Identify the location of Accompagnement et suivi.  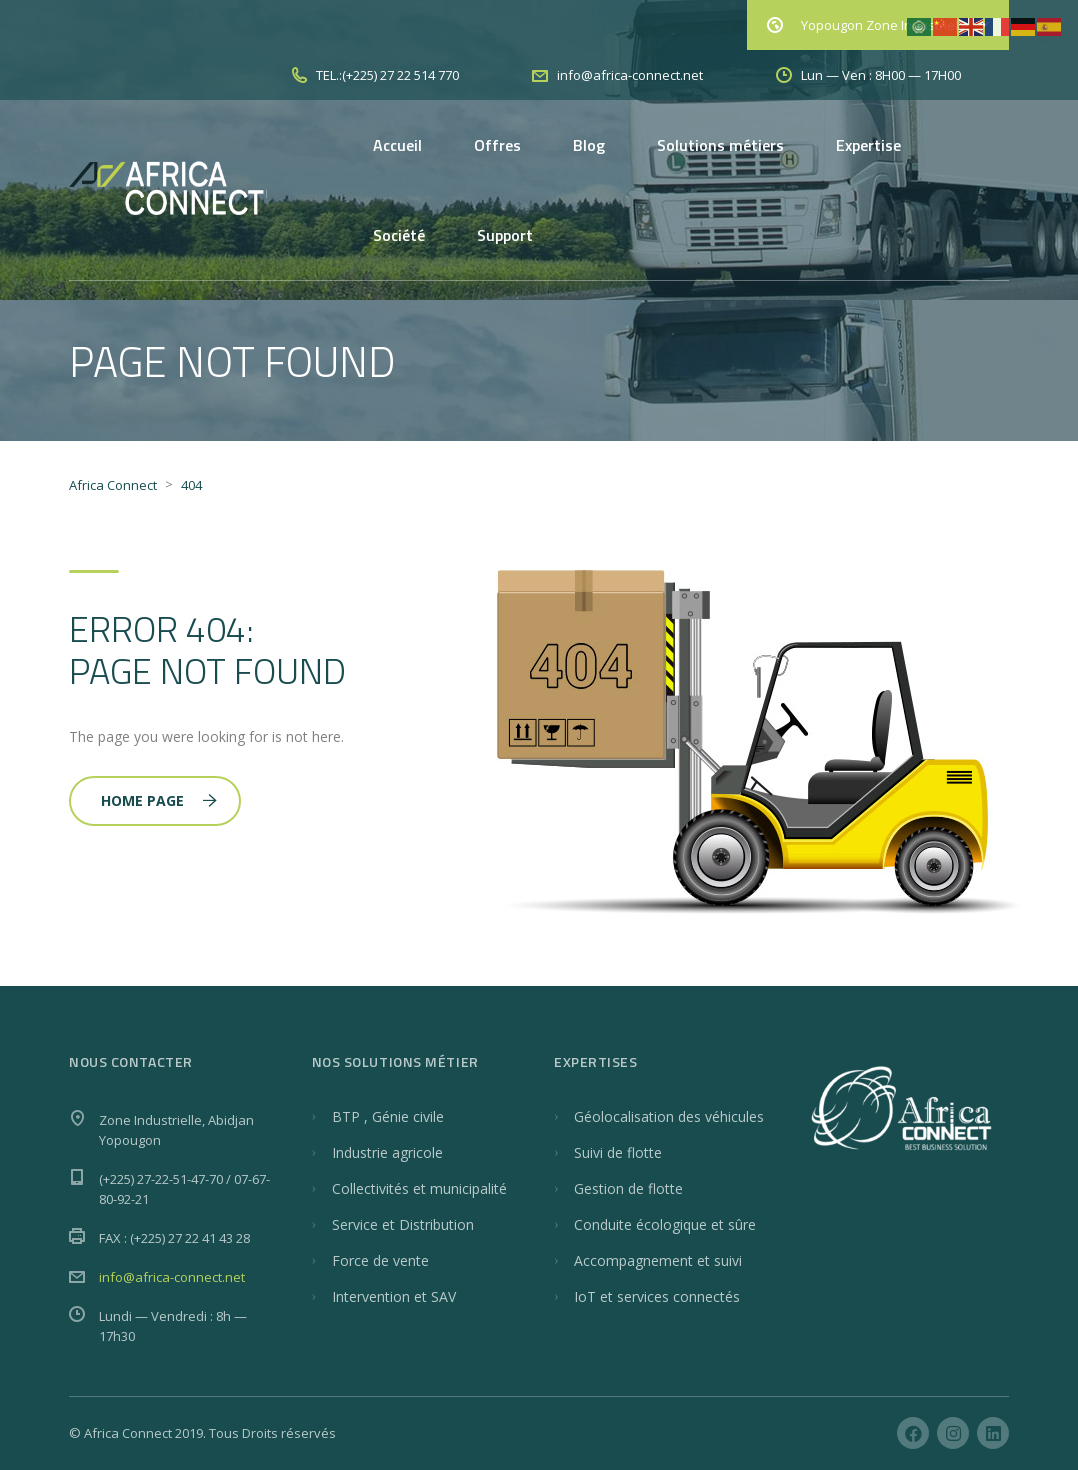
(658, 1260).